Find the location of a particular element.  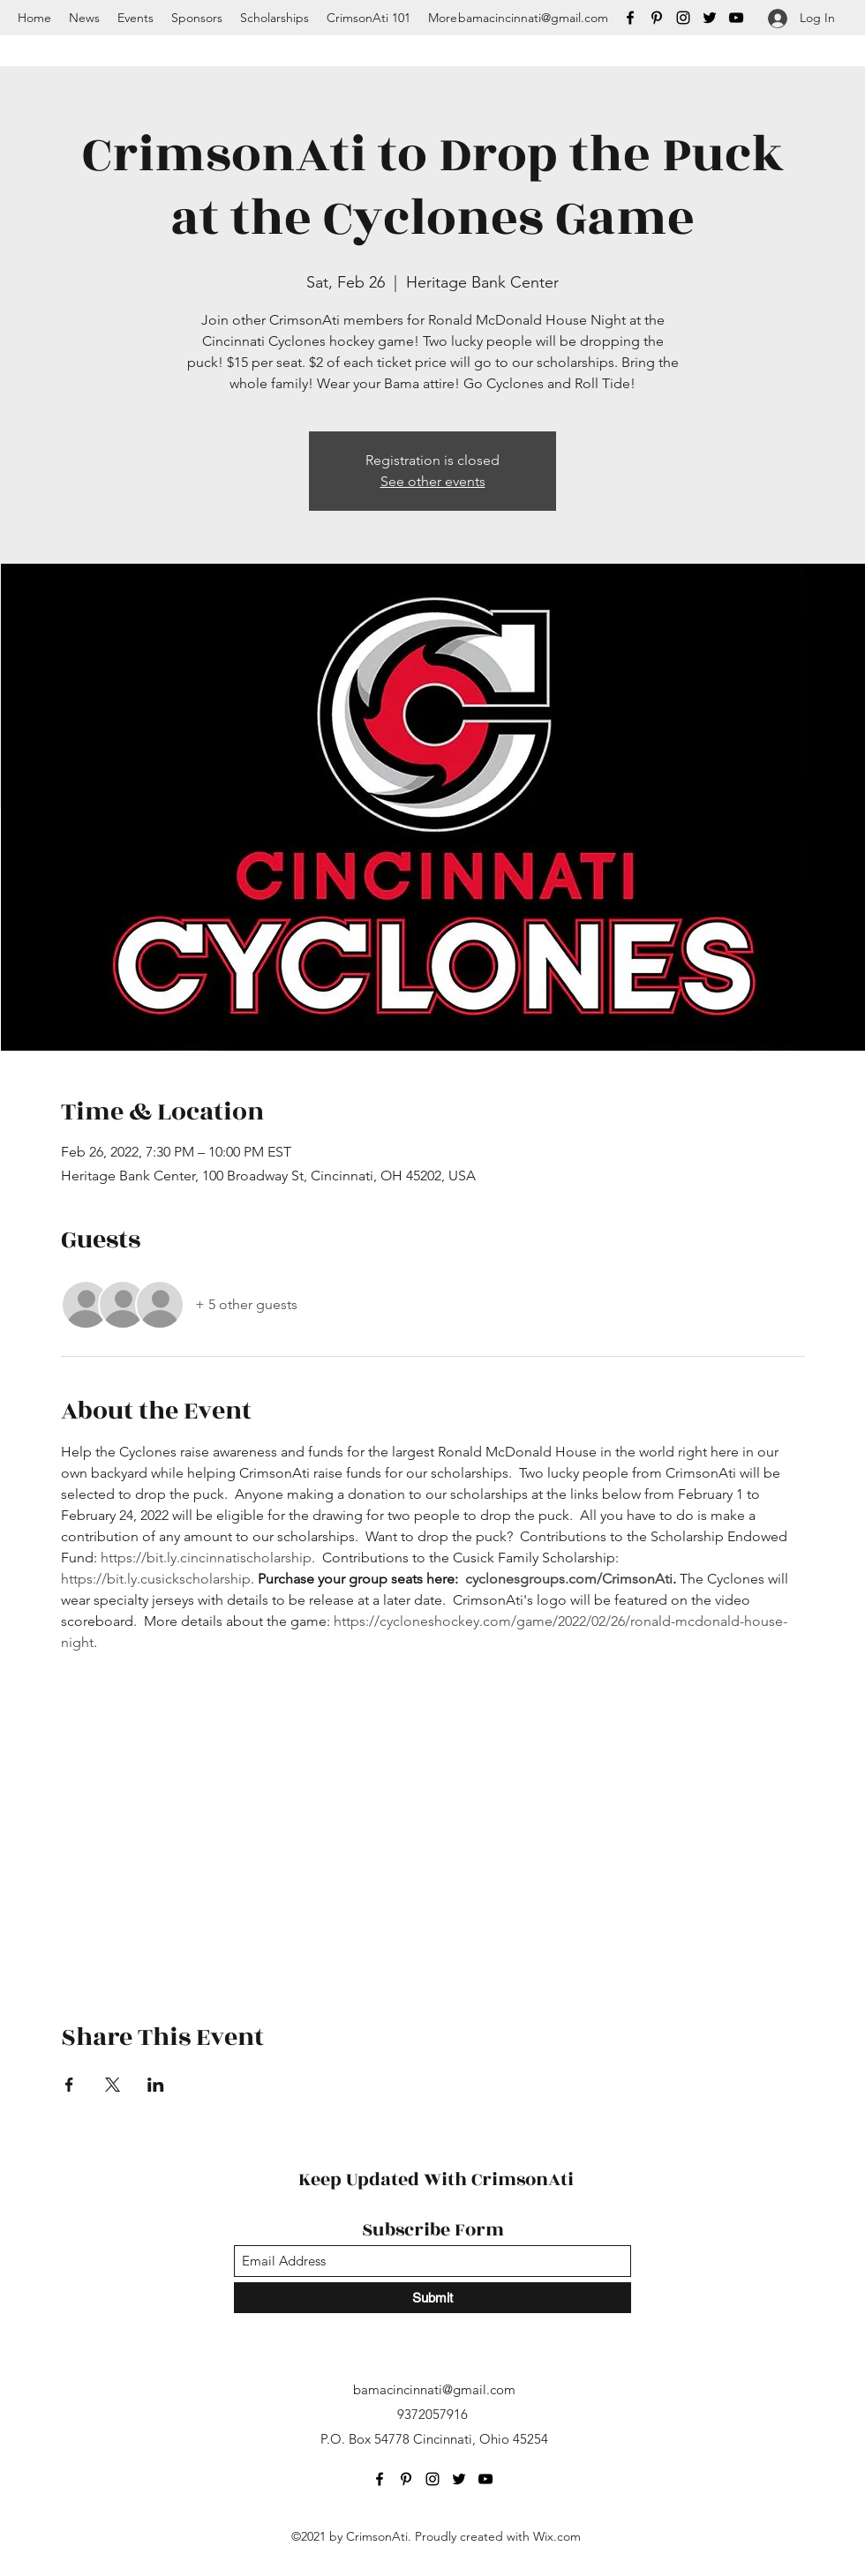

bamacincinnati@gmail.com is located at coordinates (533, 18).